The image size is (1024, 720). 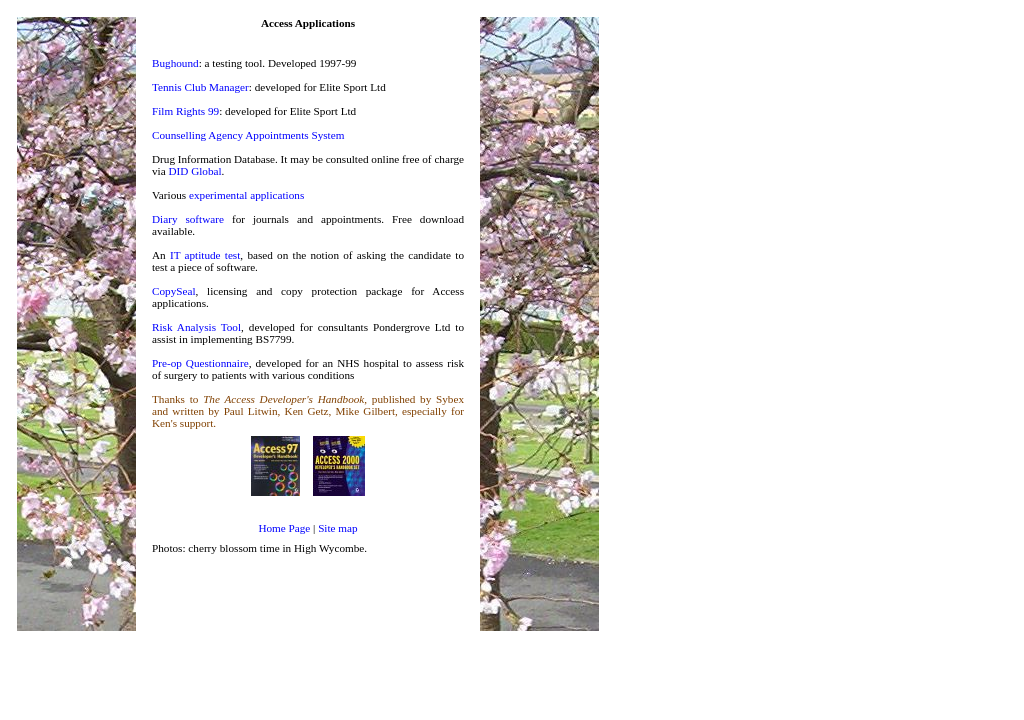 I want to click on Pre-op Questionnaire, so click(x=200, y=363).